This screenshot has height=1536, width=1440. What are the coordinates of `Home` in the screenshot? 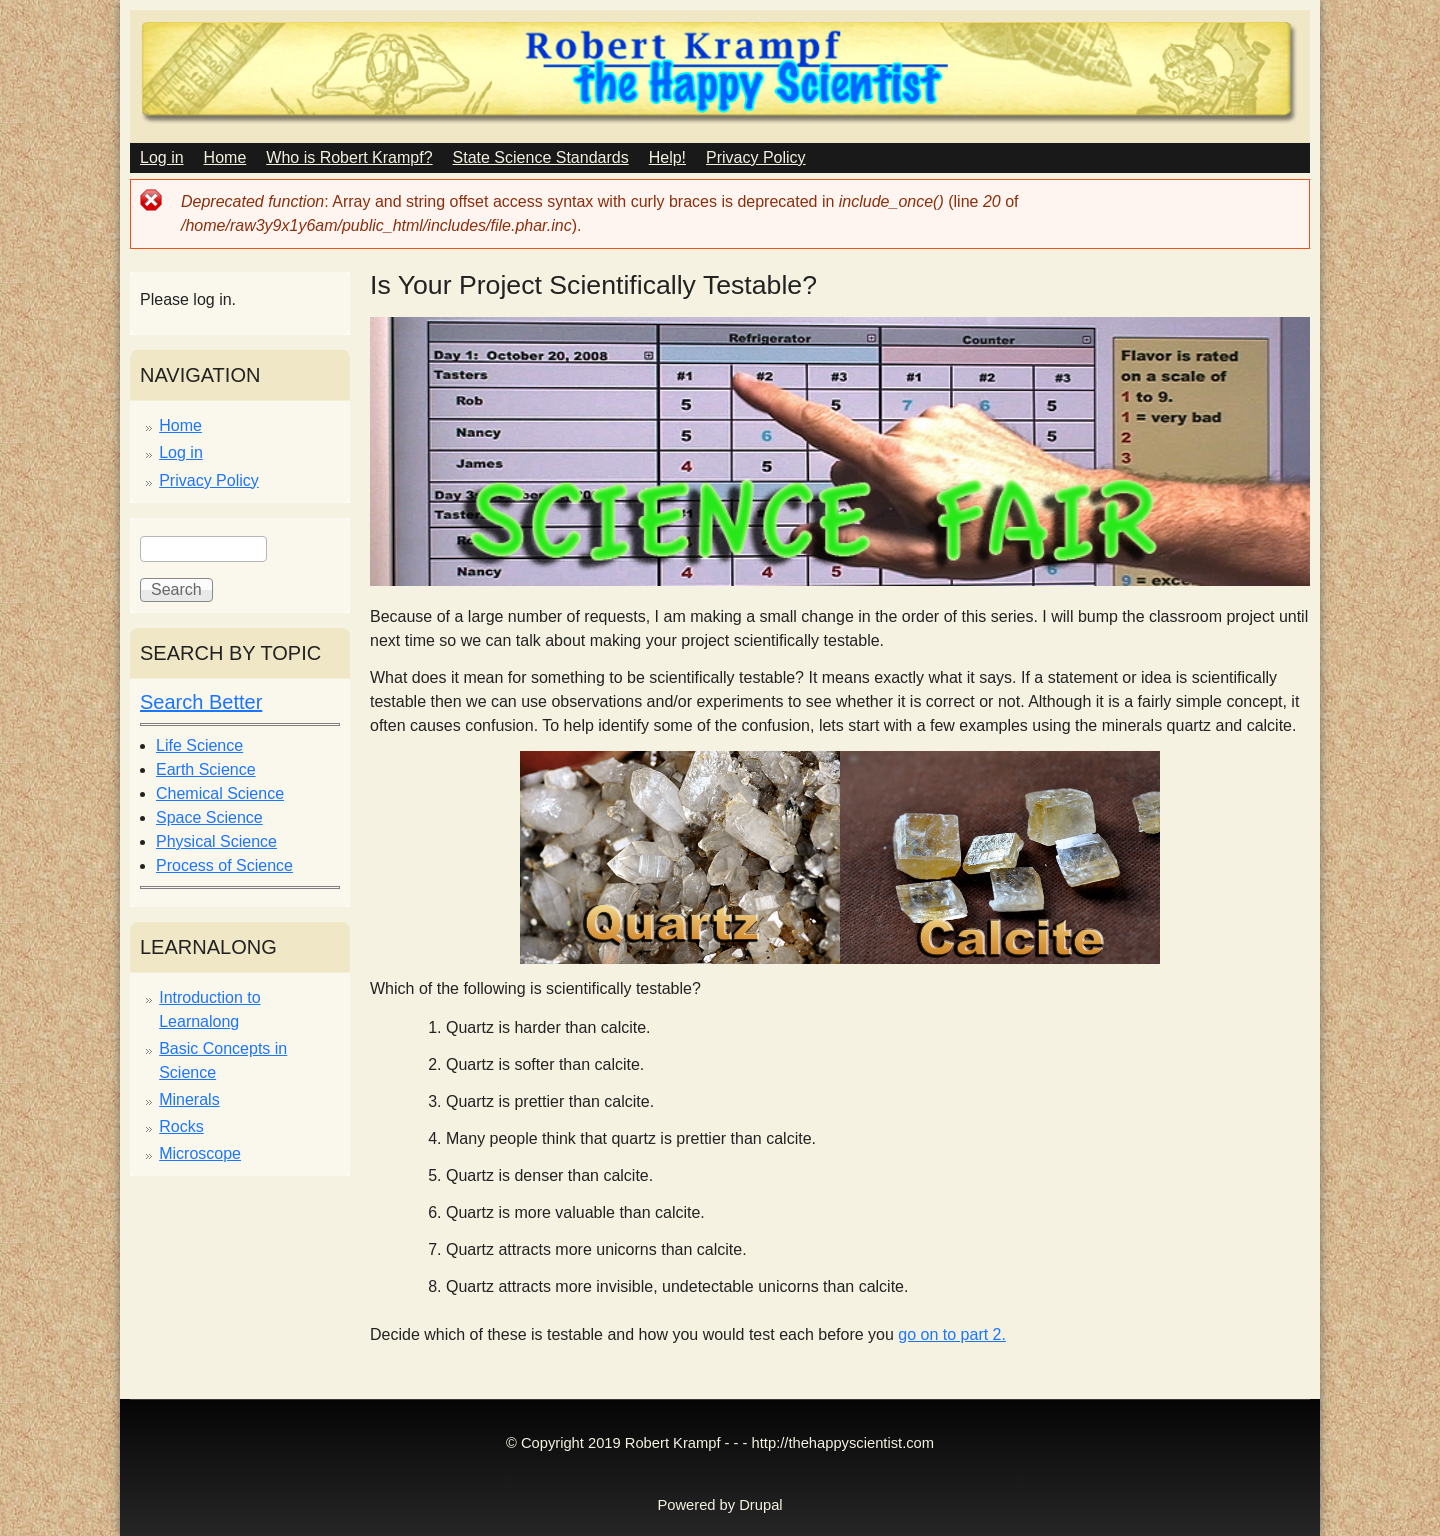 It's located at (225, 157).